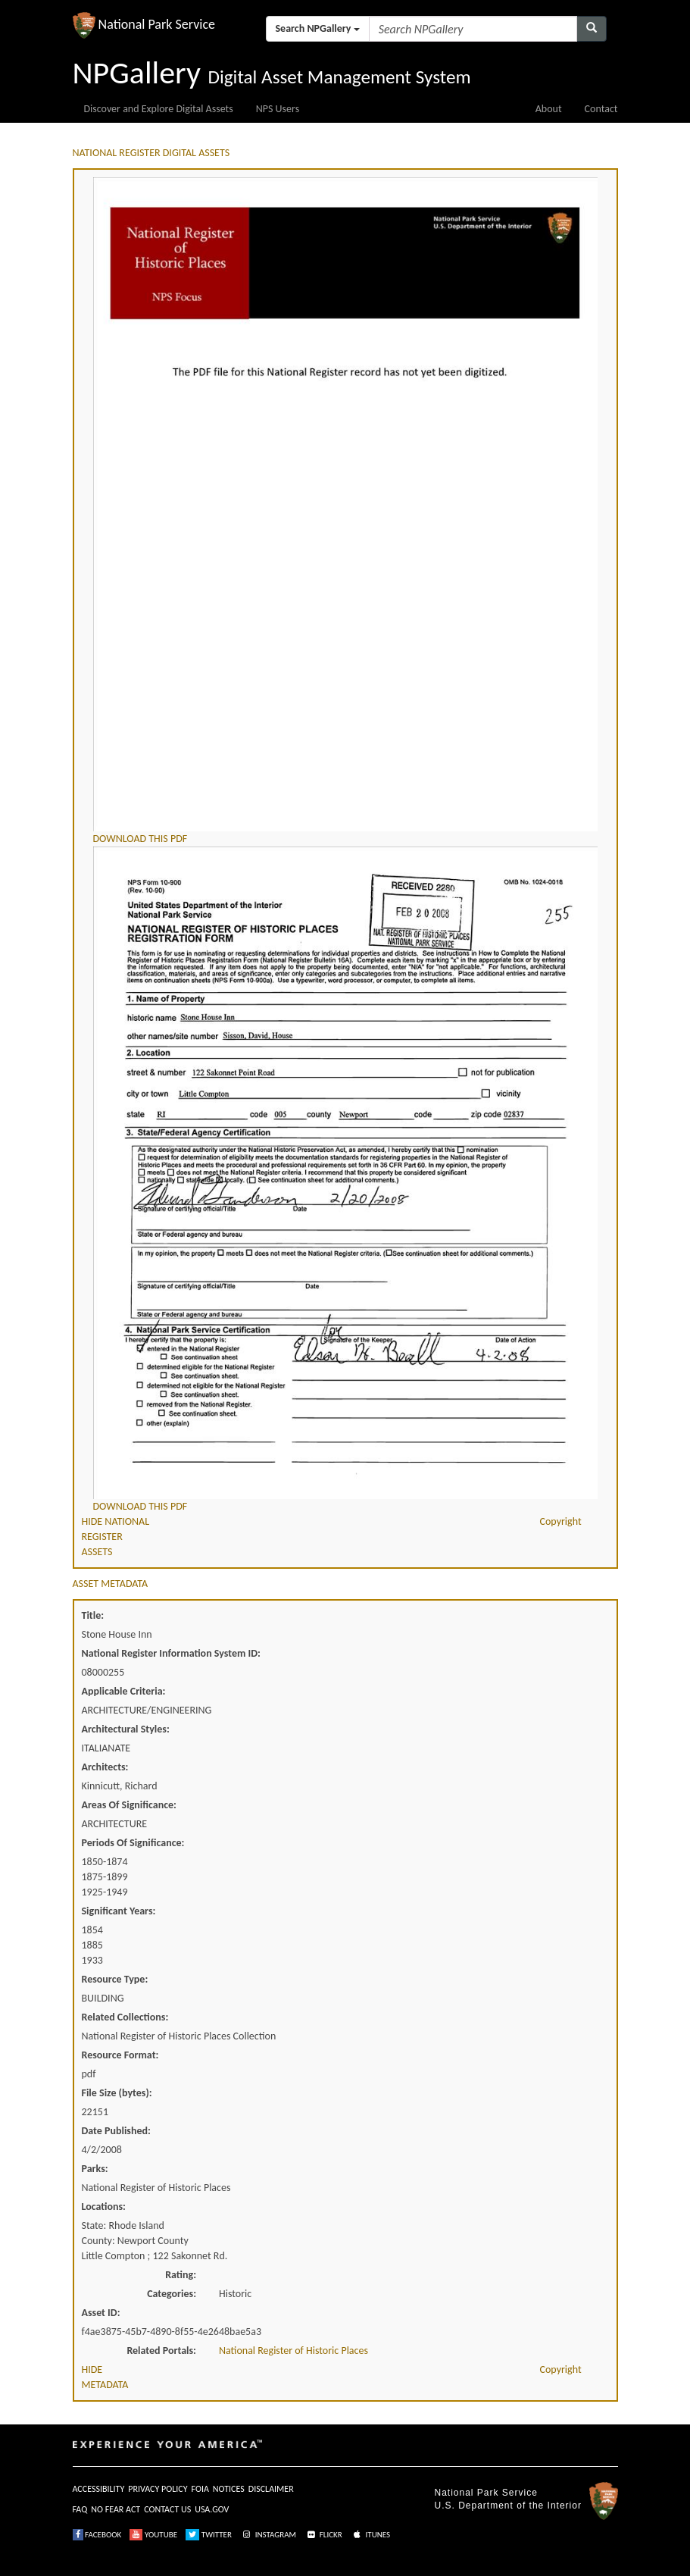  What do you see at coordinates (93, 1615) in the screenshot?
I see `Title:` at bounding box center [93, 1615].